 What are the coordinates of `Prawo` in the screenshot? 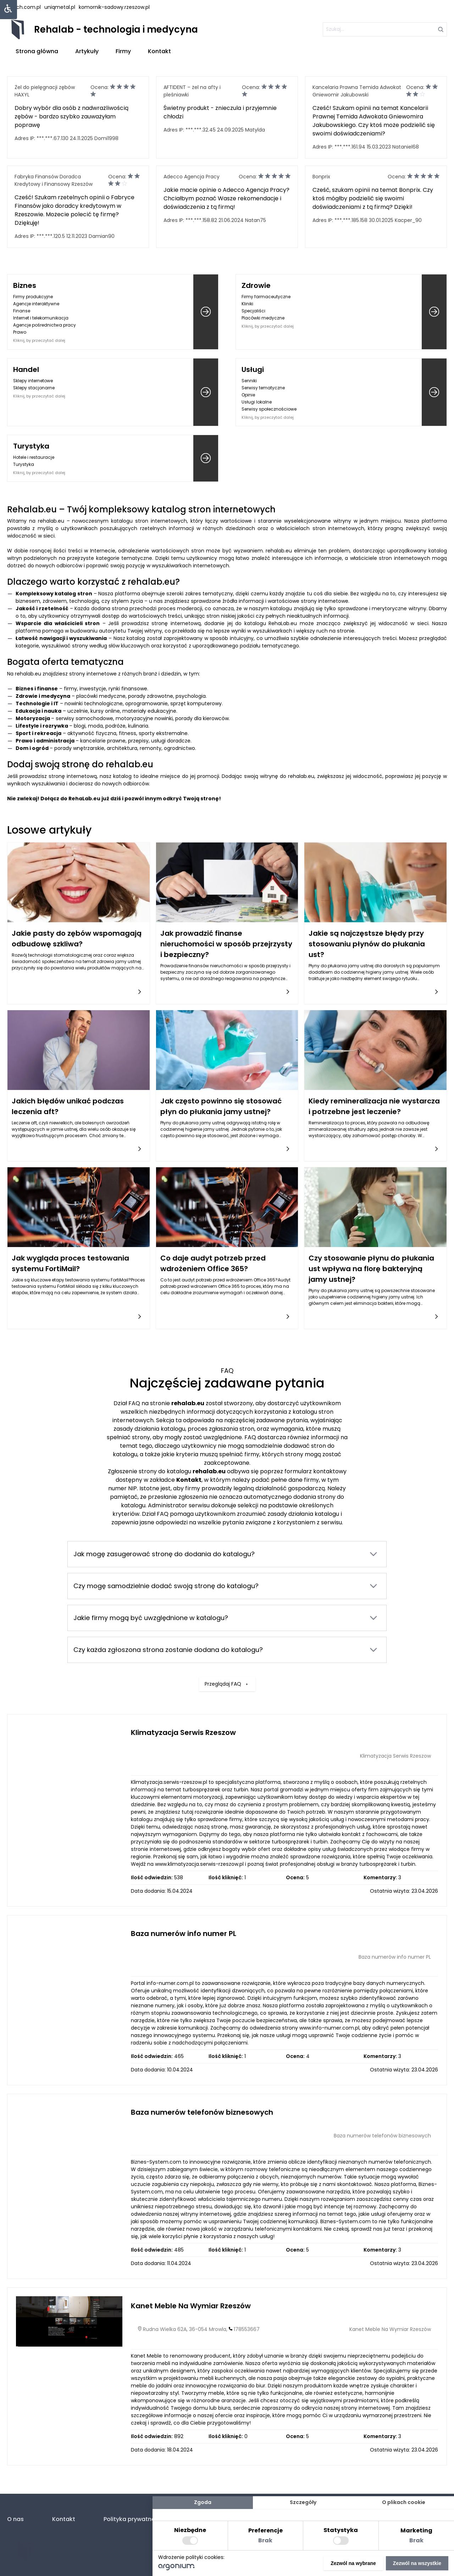 It's located at (19, 332).